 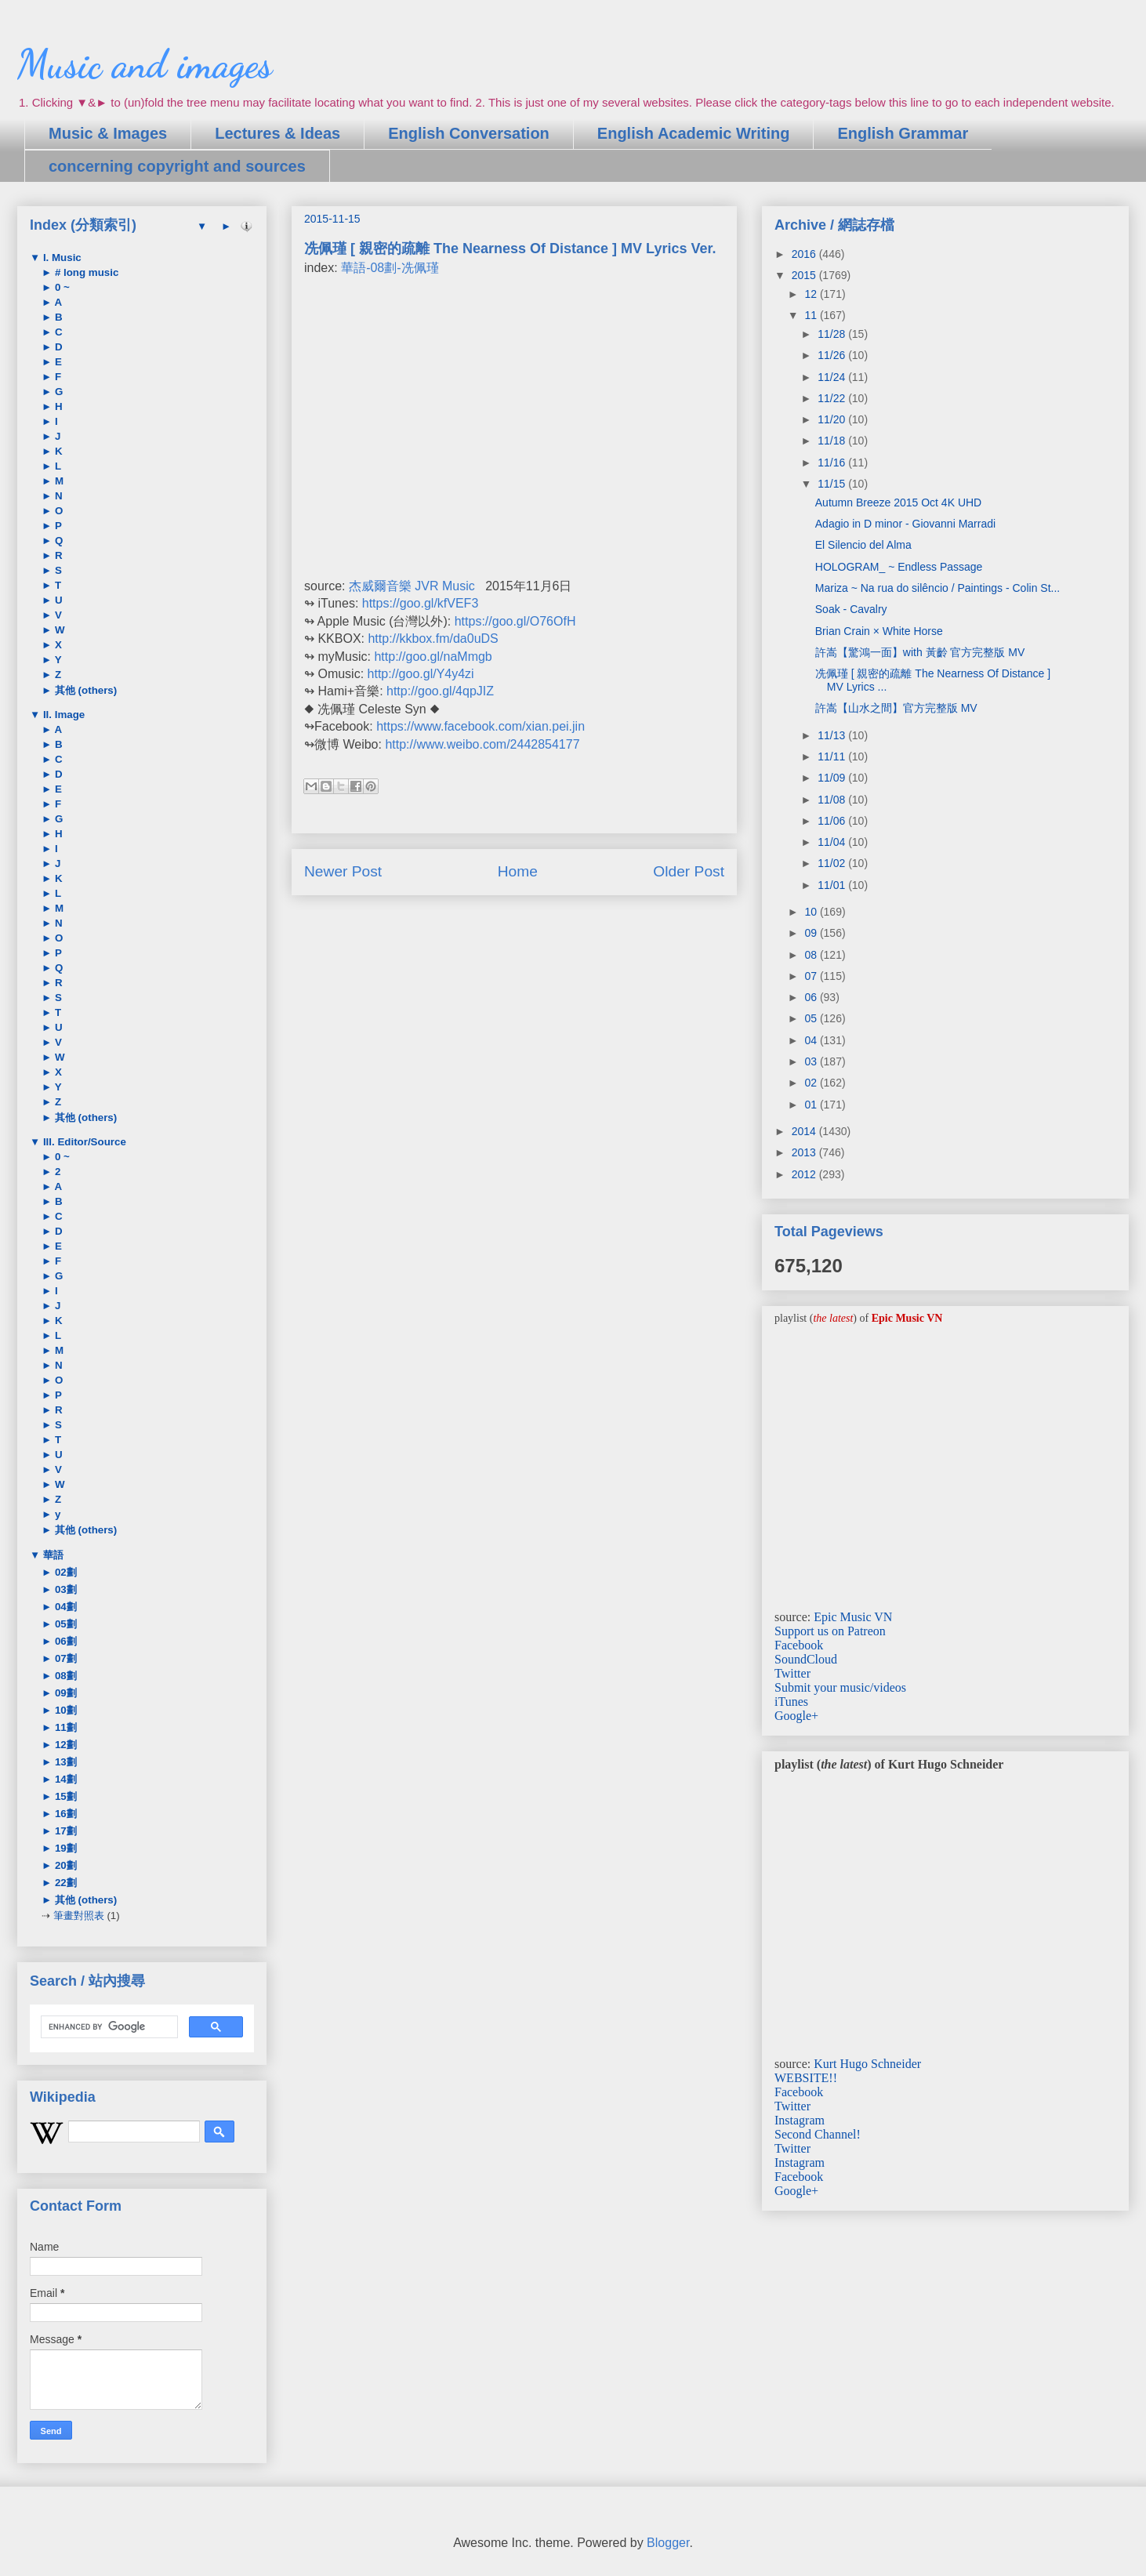 I want to click on 11/16, so click(x=833, y=462).